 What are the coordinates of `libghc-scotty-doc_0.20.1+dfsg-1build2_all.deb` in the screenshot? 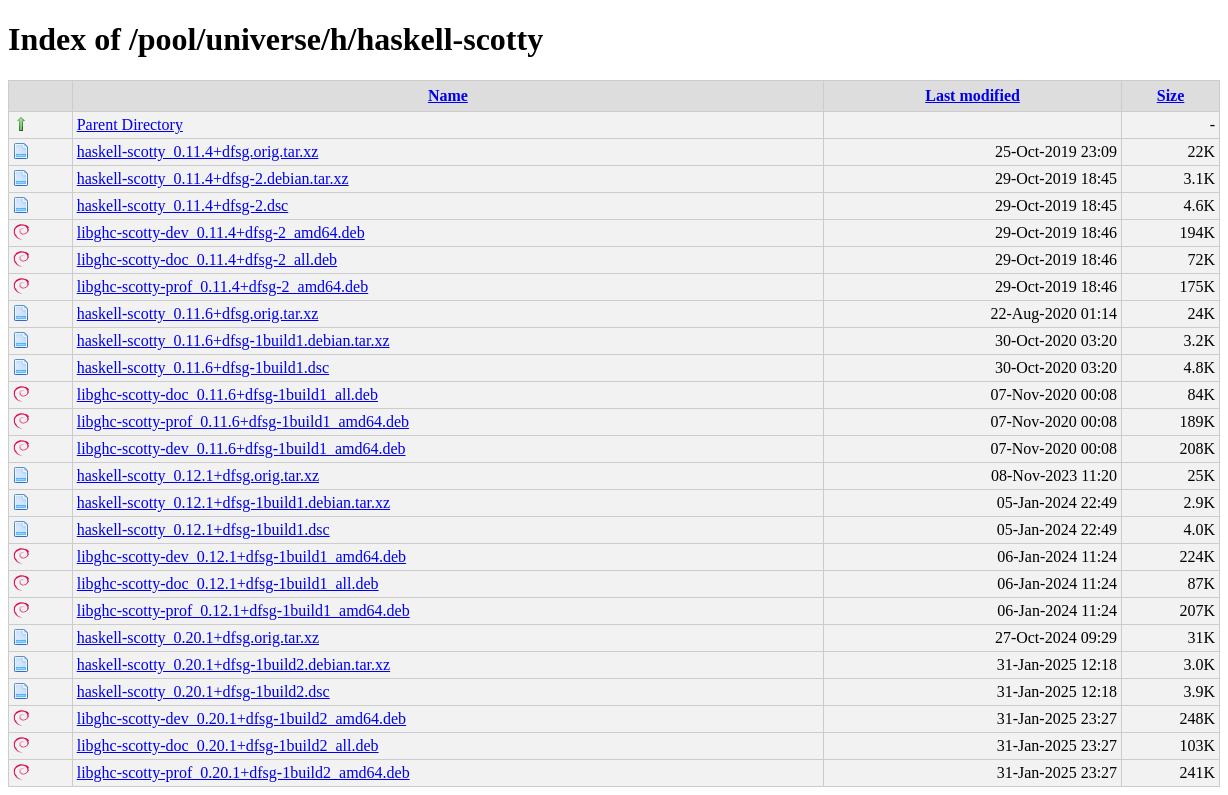 It's located at (228, 745).